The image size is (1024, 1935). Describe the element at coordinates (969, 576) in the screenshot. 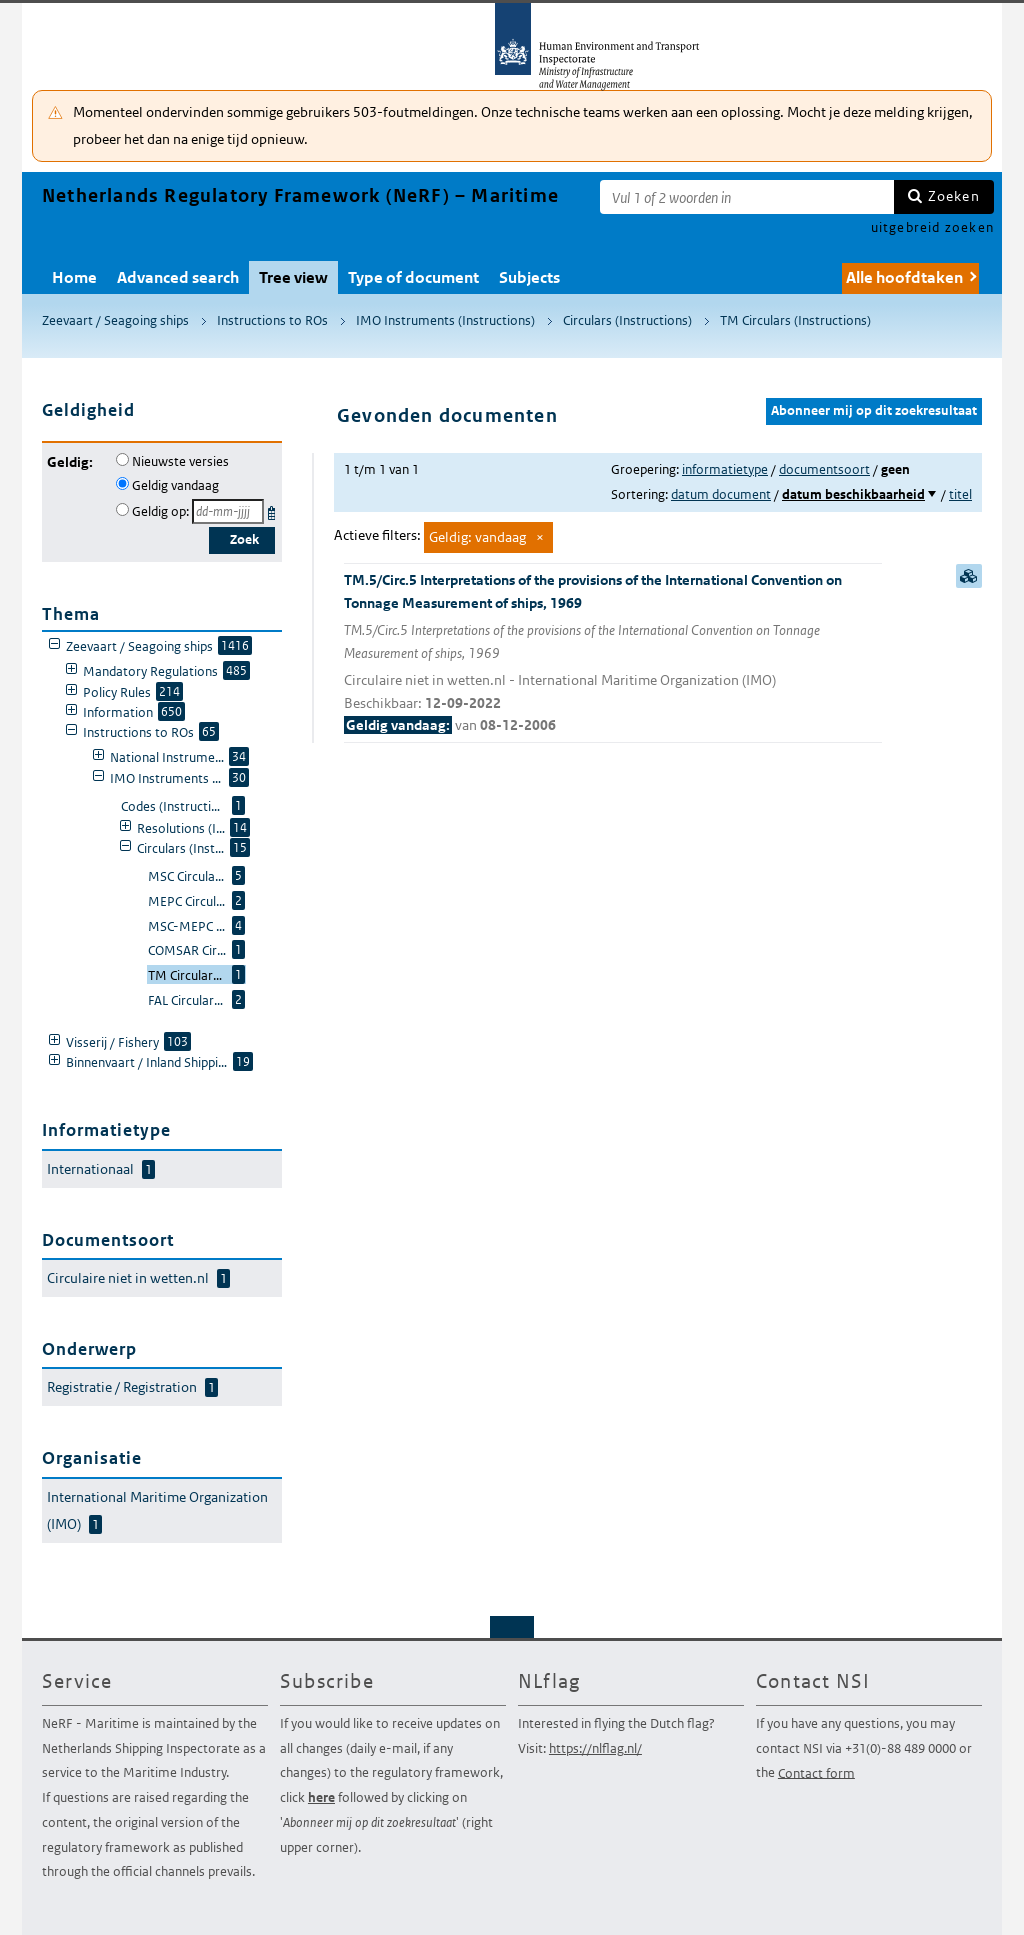

I see `samenvatting` at that location.